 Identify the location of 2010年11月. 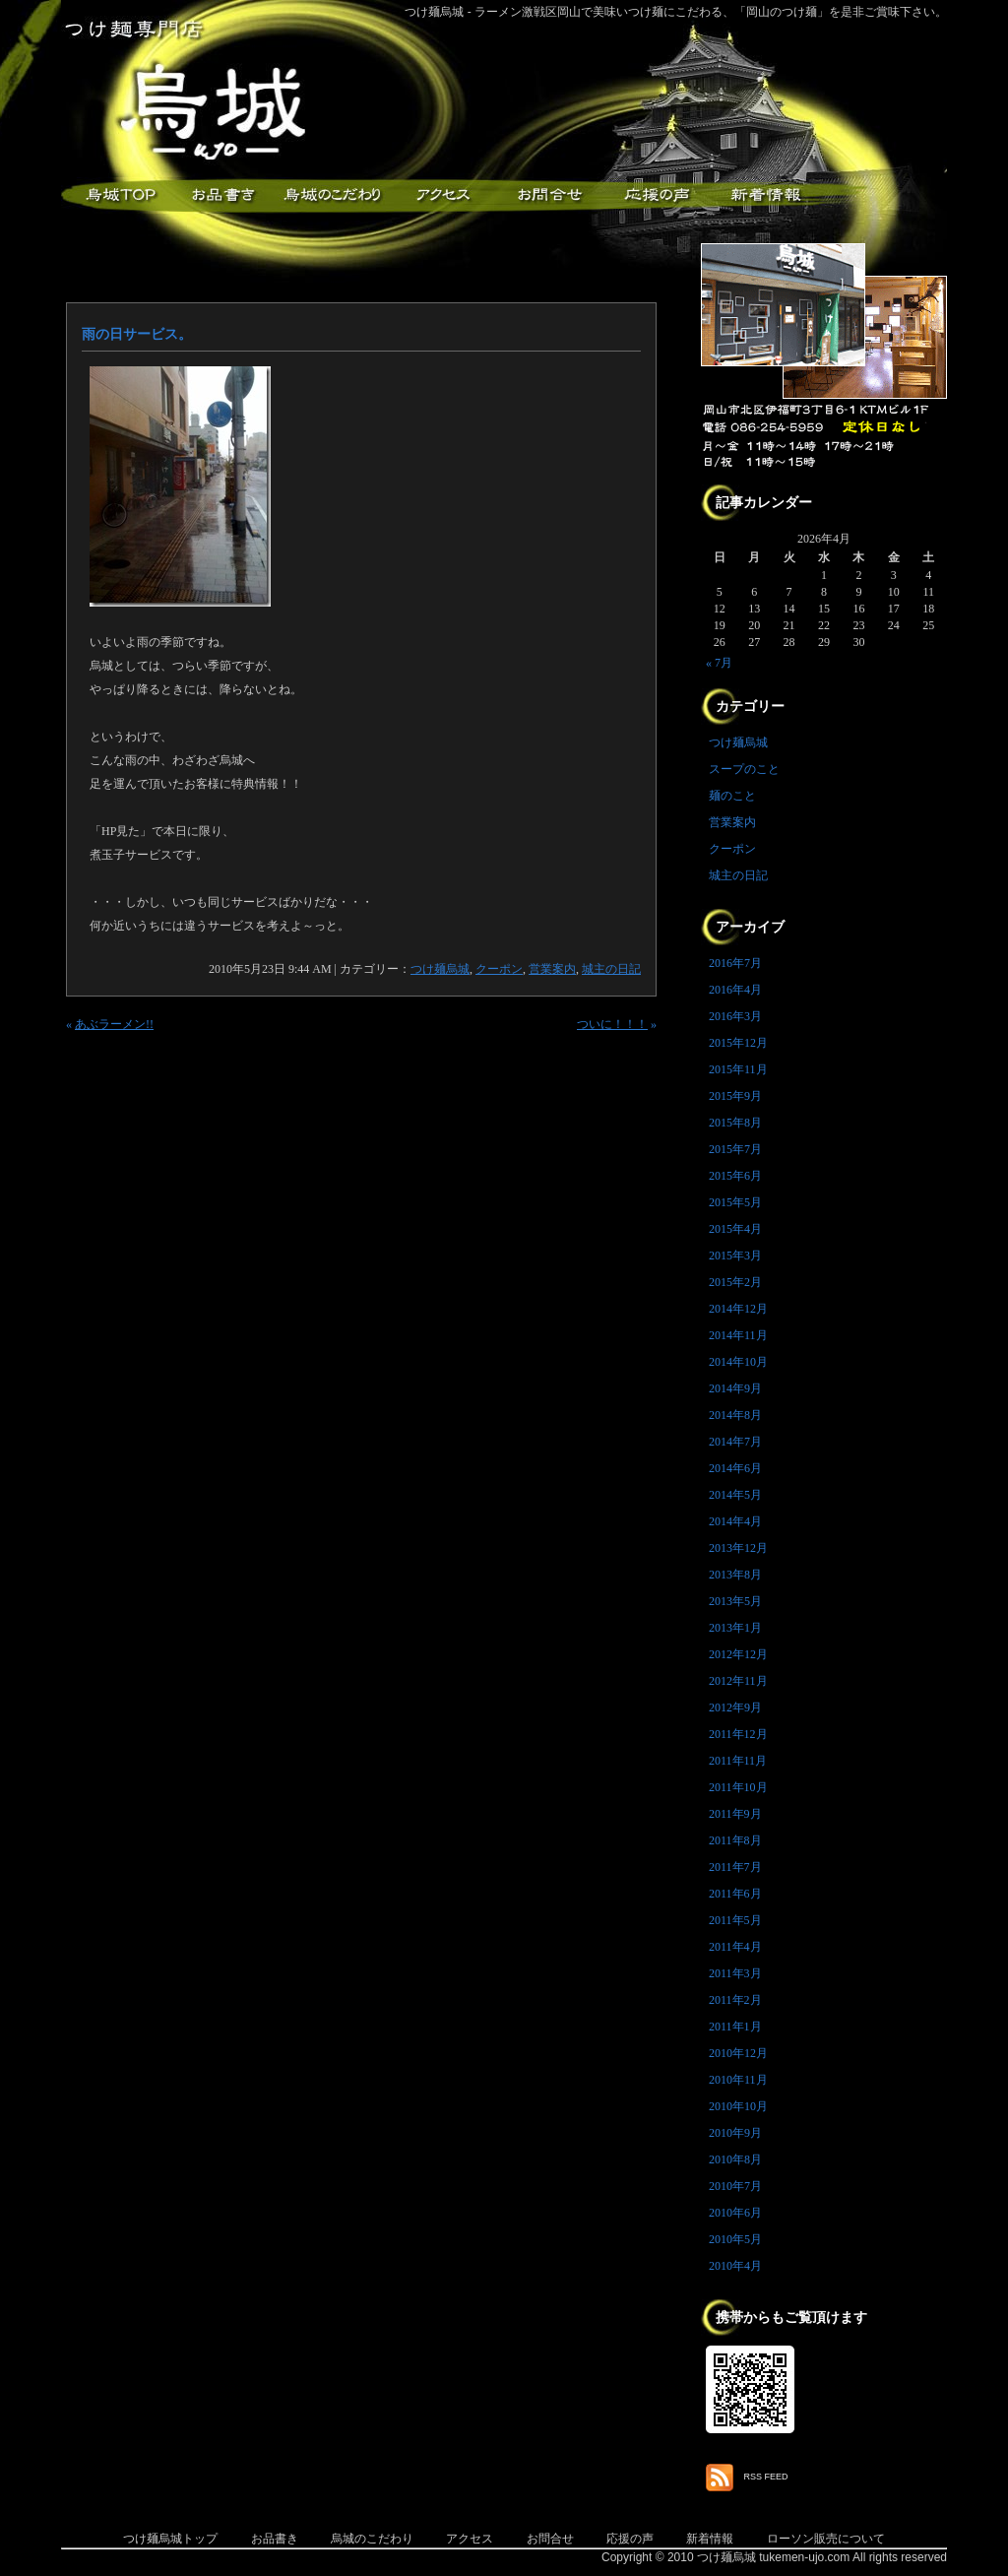
(738, 2080).